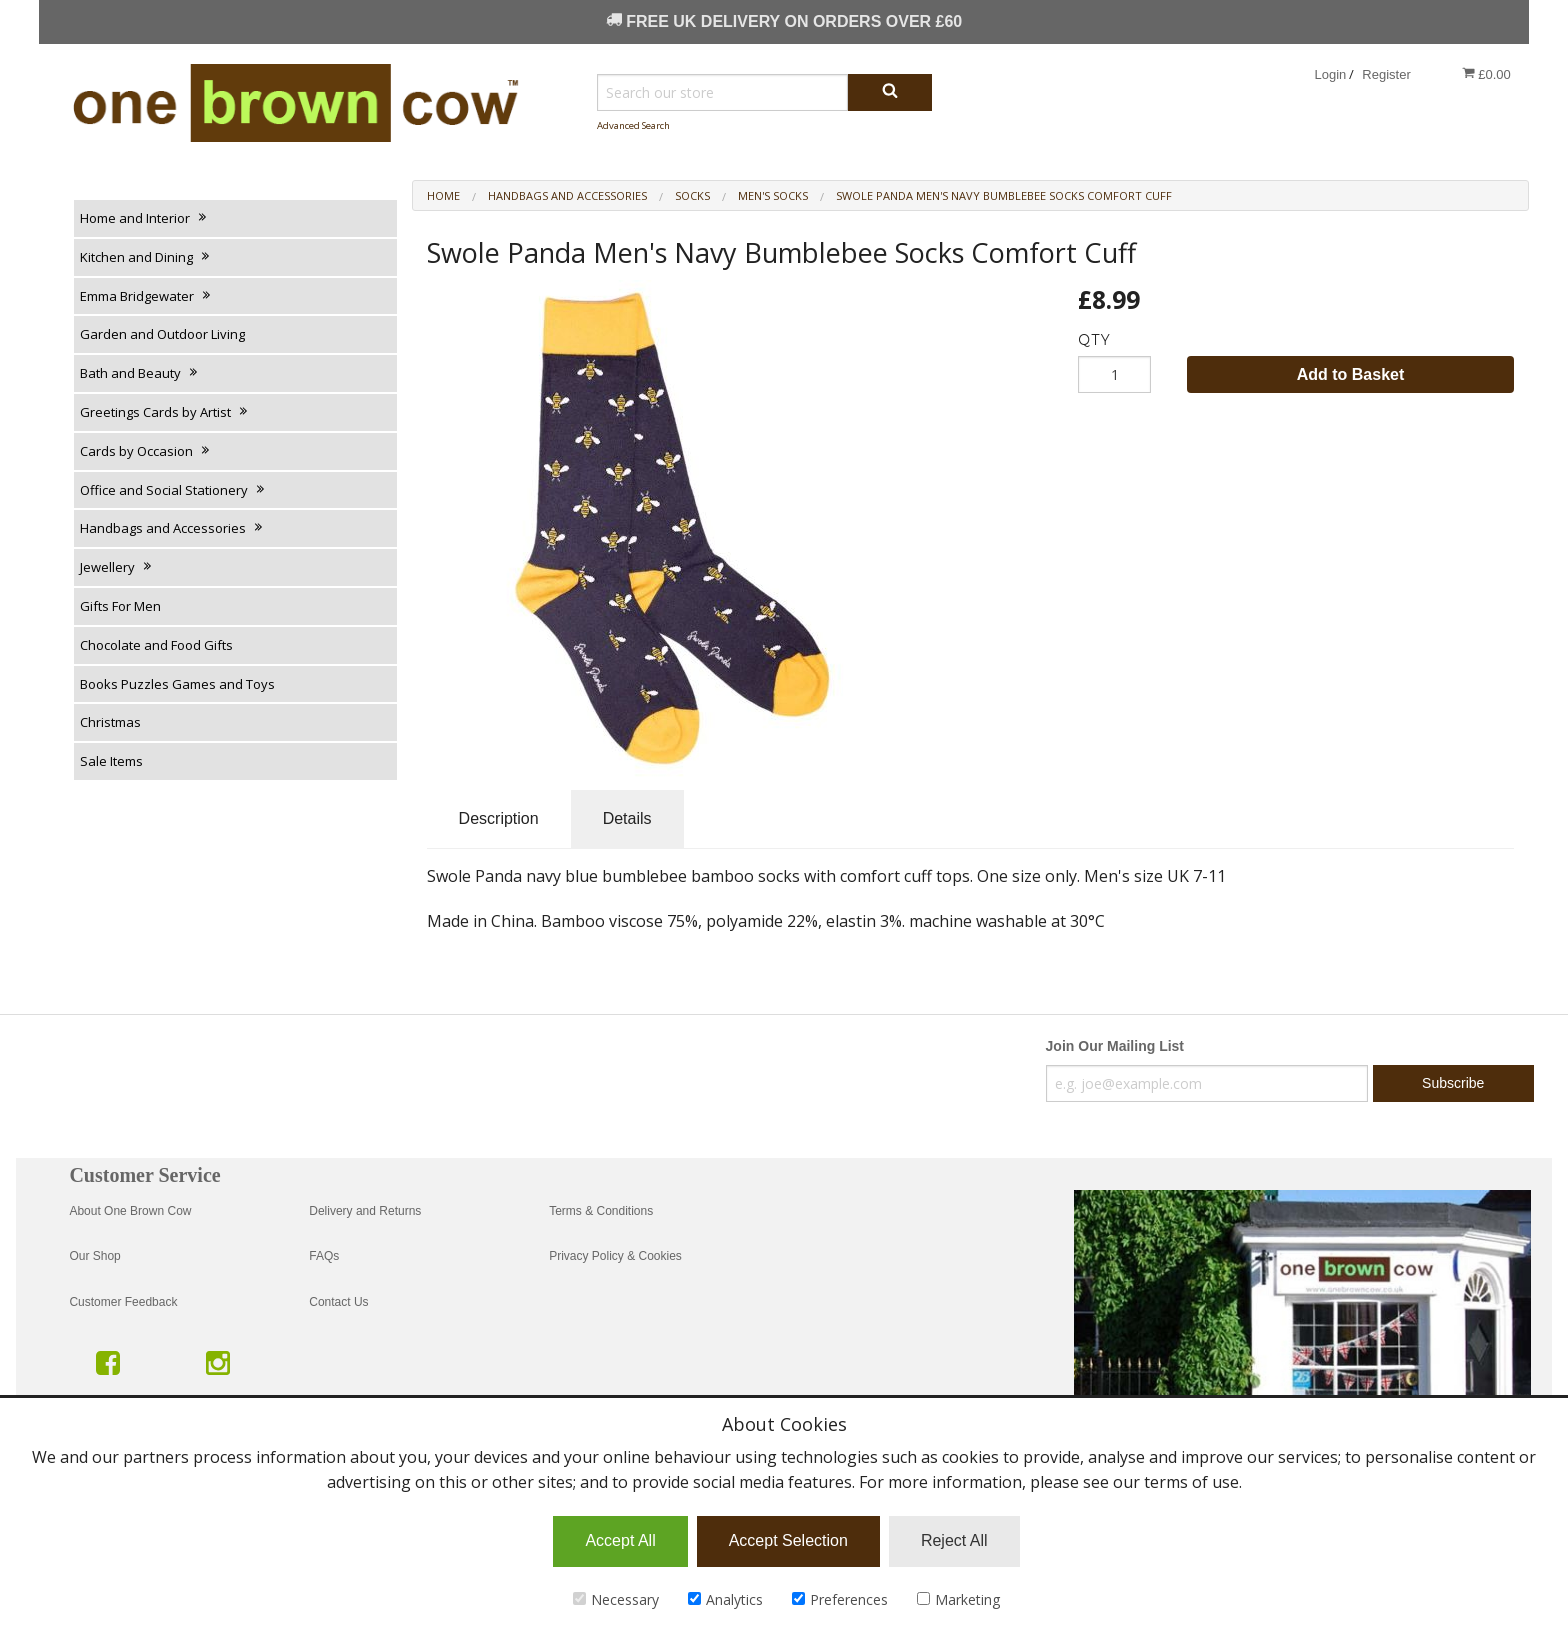  I want to click on Emma Bridgewater, so click(146, 296).